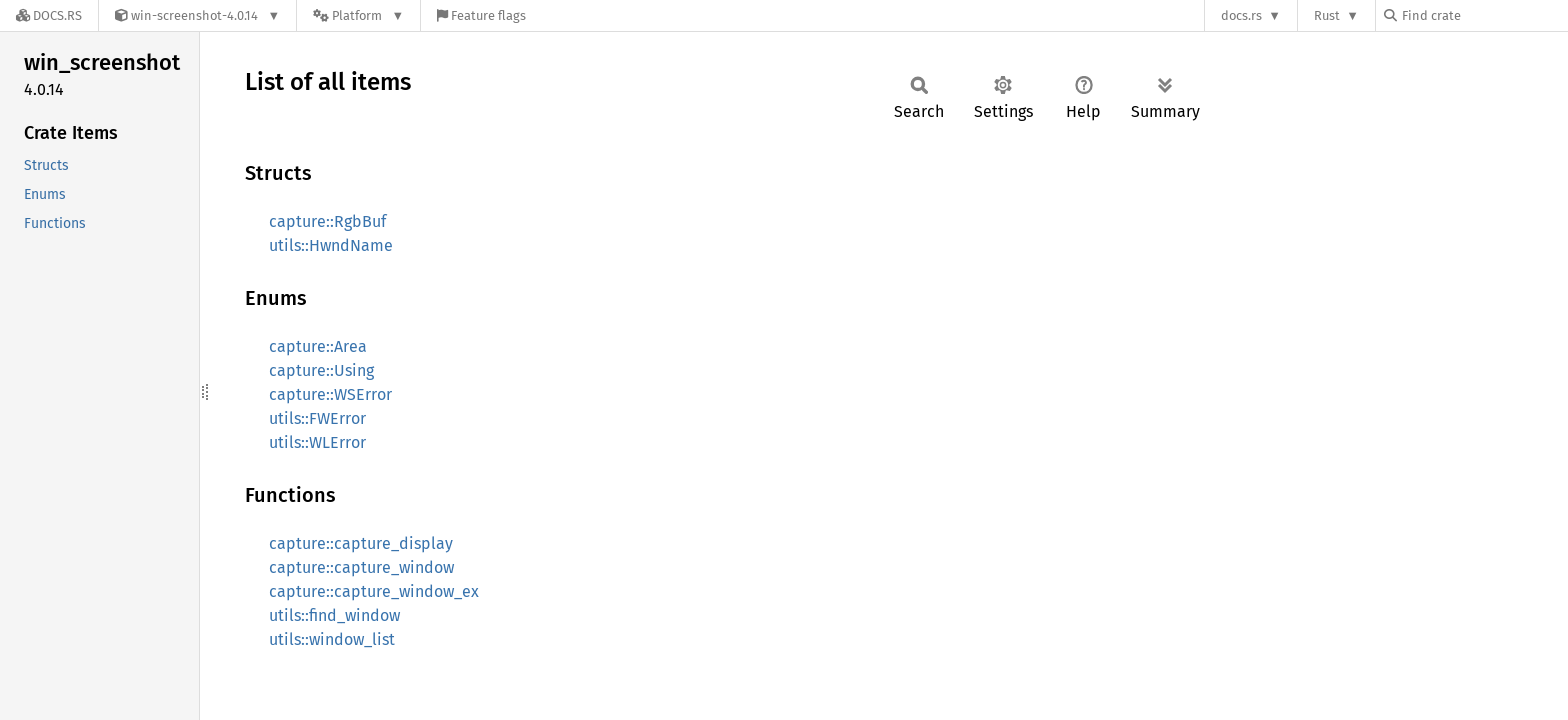 The height and width of the screenshot is (720, 1568). Describe the element at coordinates (49, 15) in the screenshot. I see `[Docs.rs]` at that location.